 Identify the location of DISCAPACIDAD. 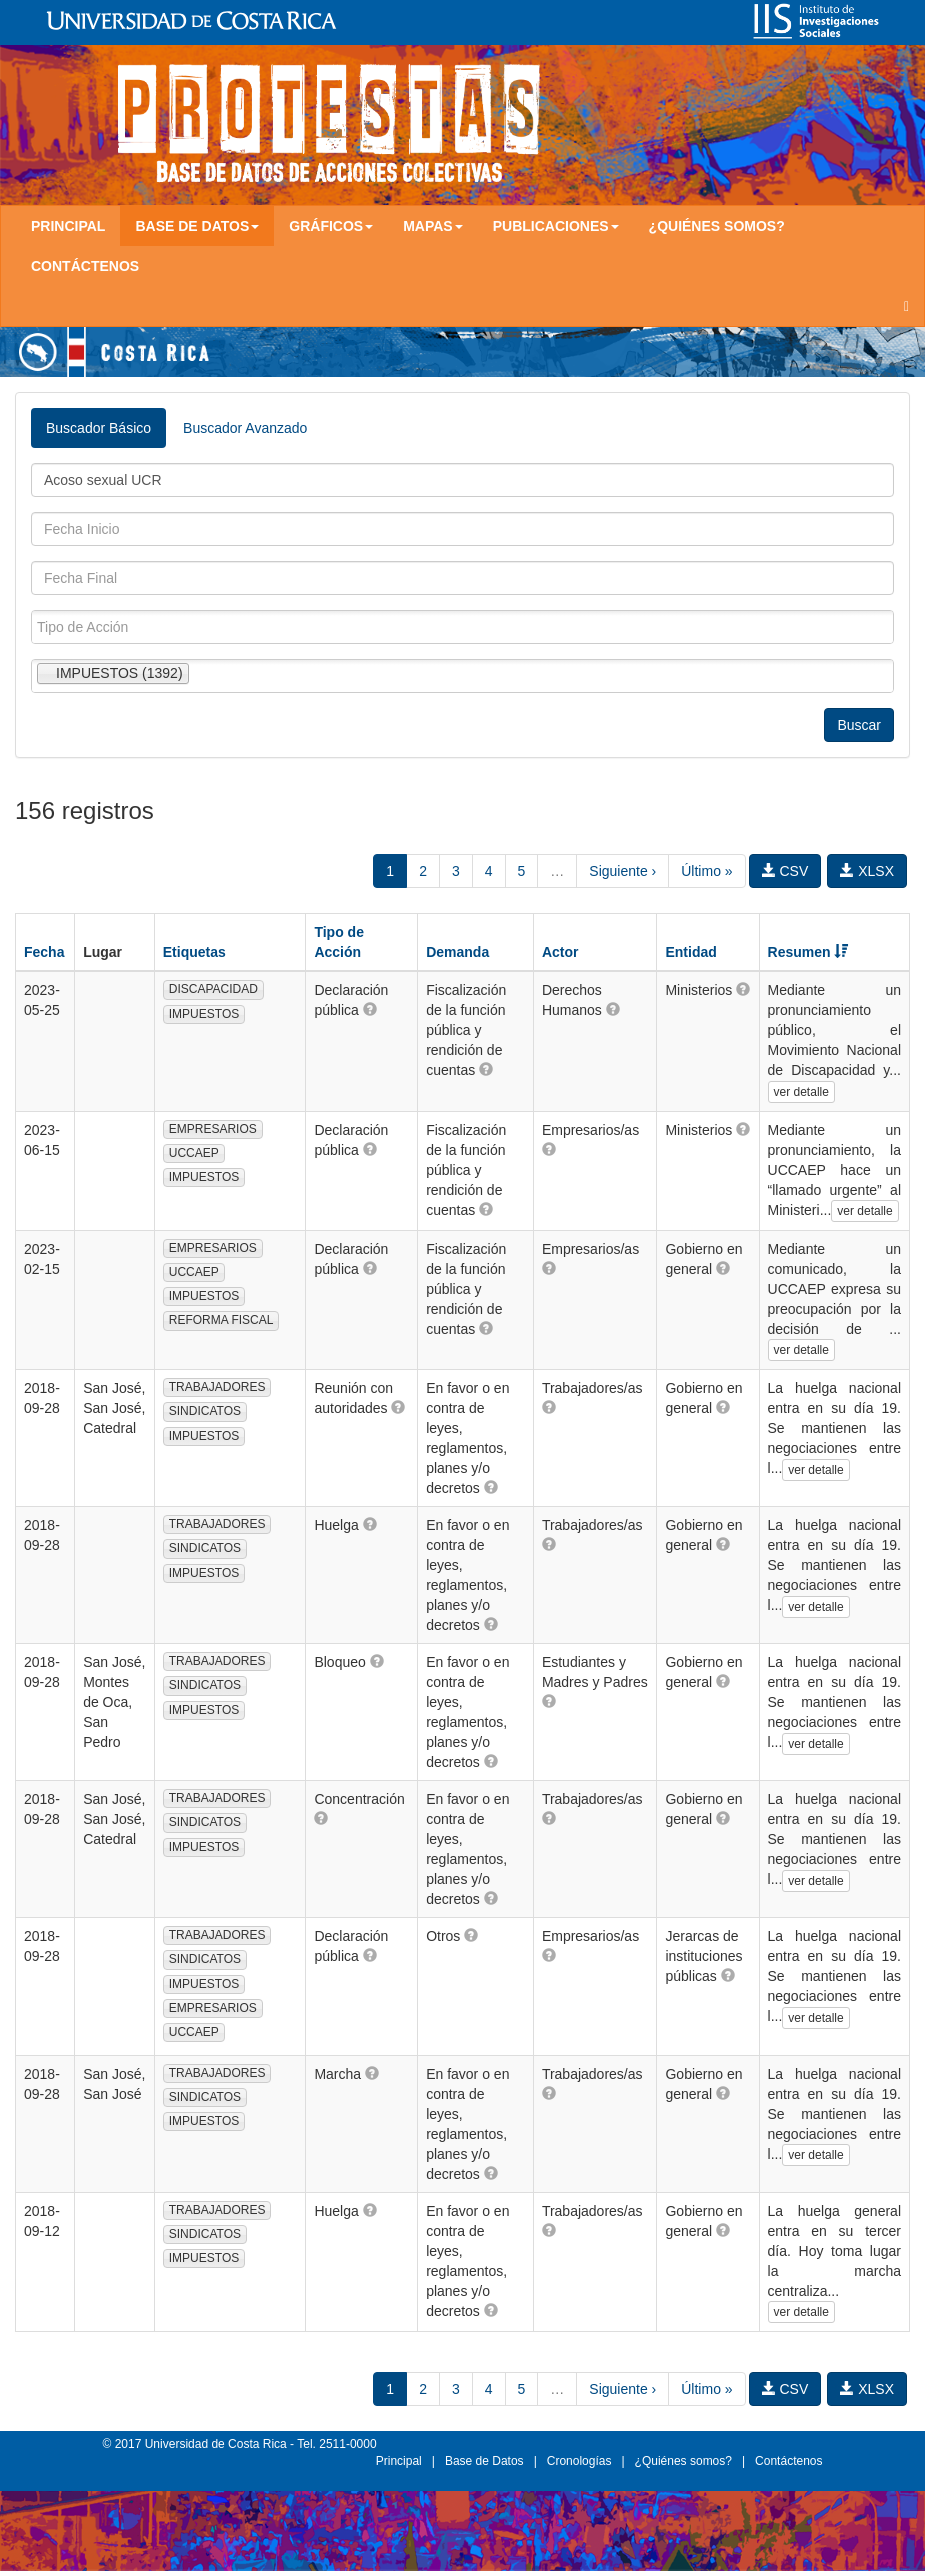
(213, 989).